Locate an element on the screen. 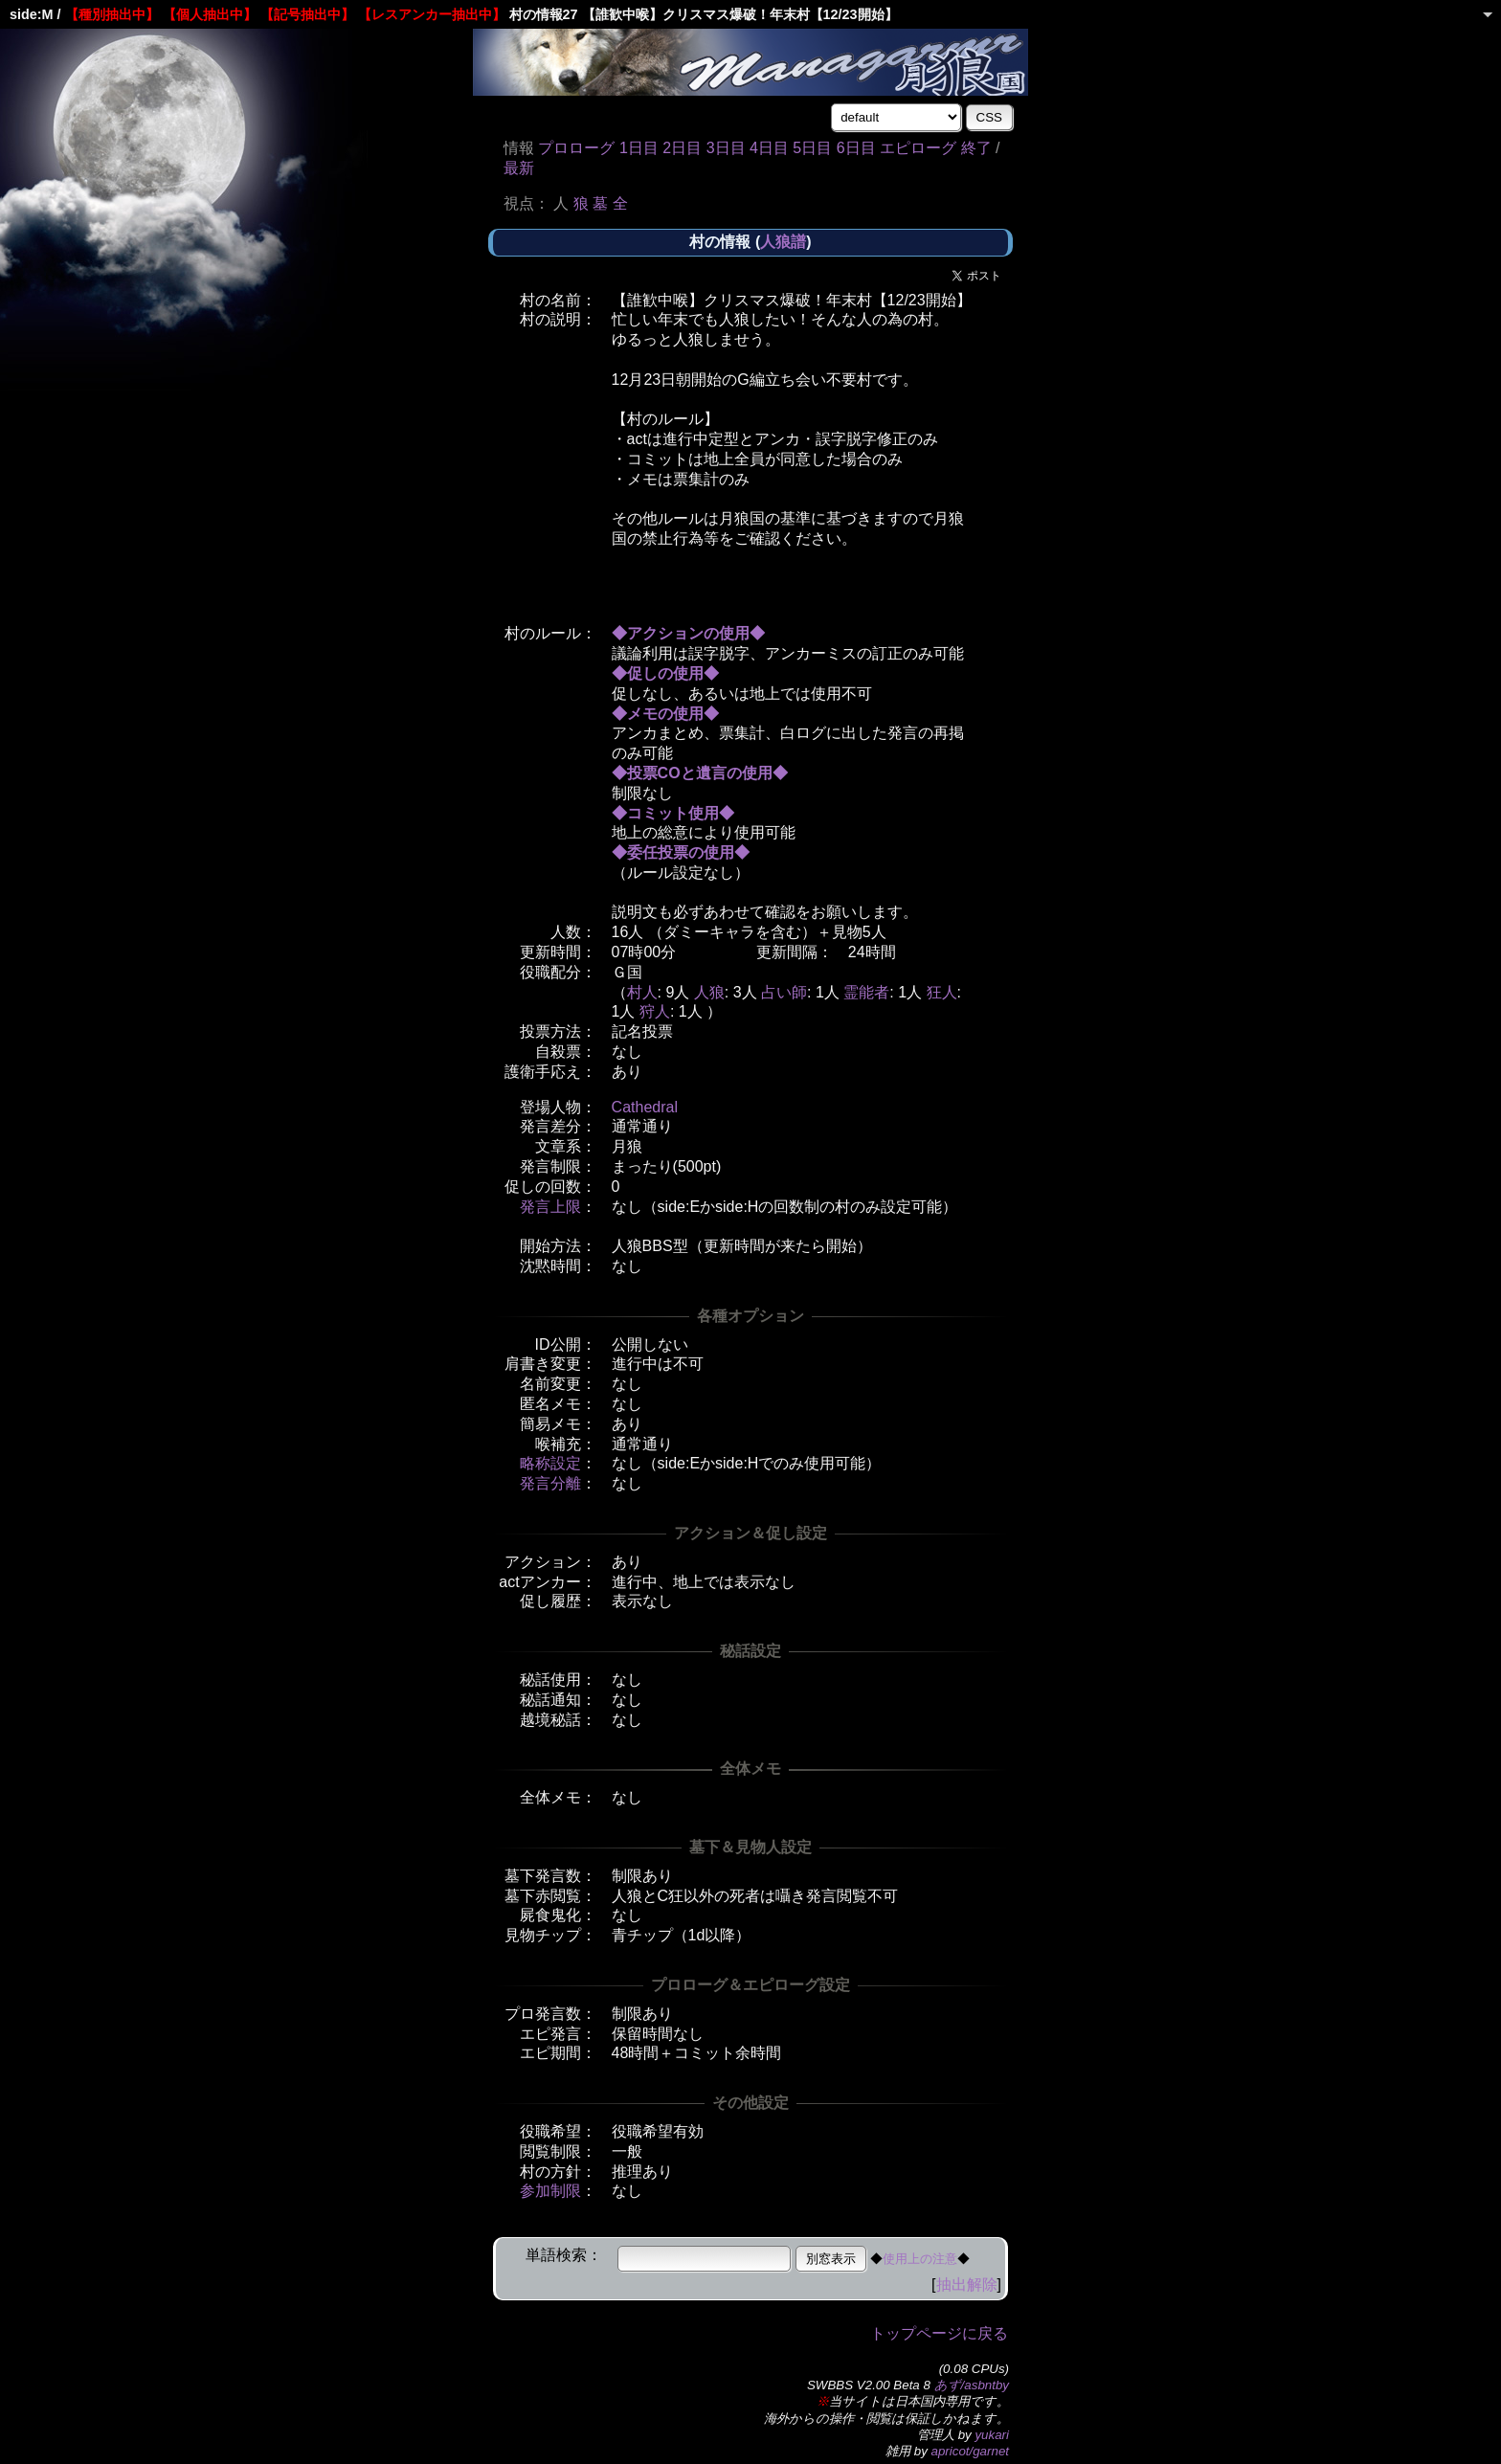 This screenshot has height=2464, width=1501. 霊能者 is located at coordinates (866, 992).